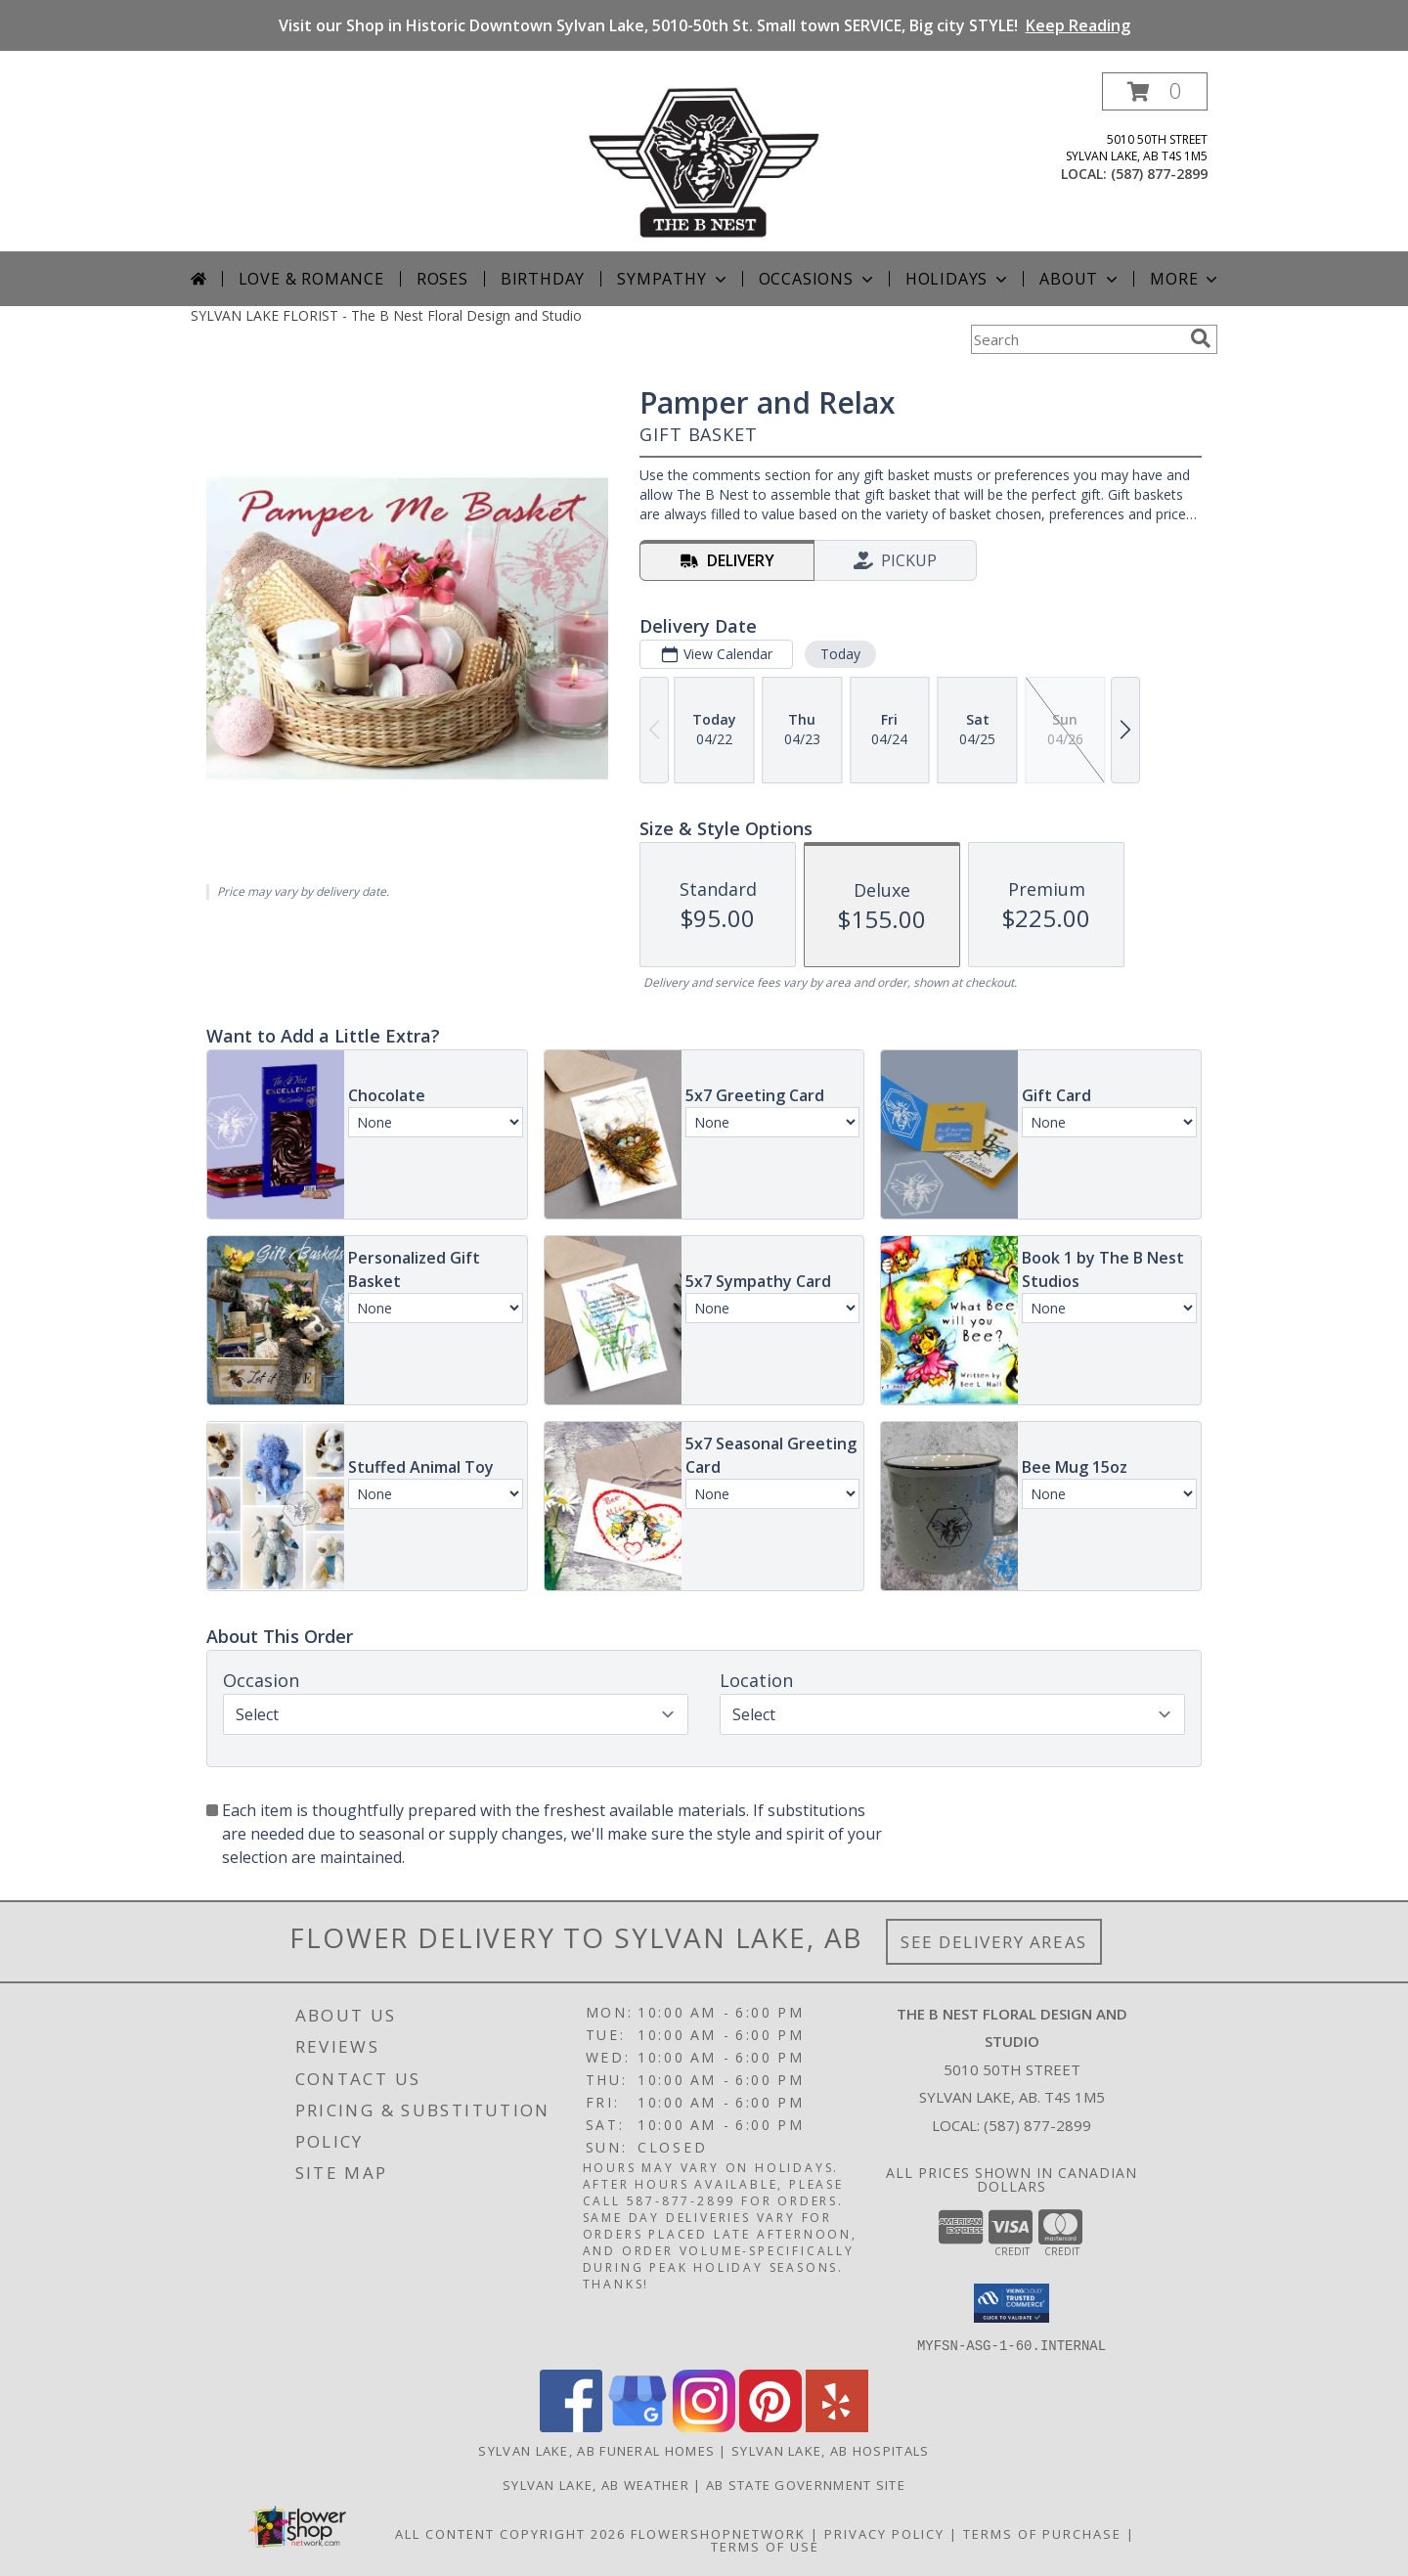  Describe the element at coordinates (704, 25) in the screenshot. I see `Visit our Shop in Historic Downtown Sylvan Lake, 5010-50th St. Small town SERVICE, Big city STYLE!` at that location.